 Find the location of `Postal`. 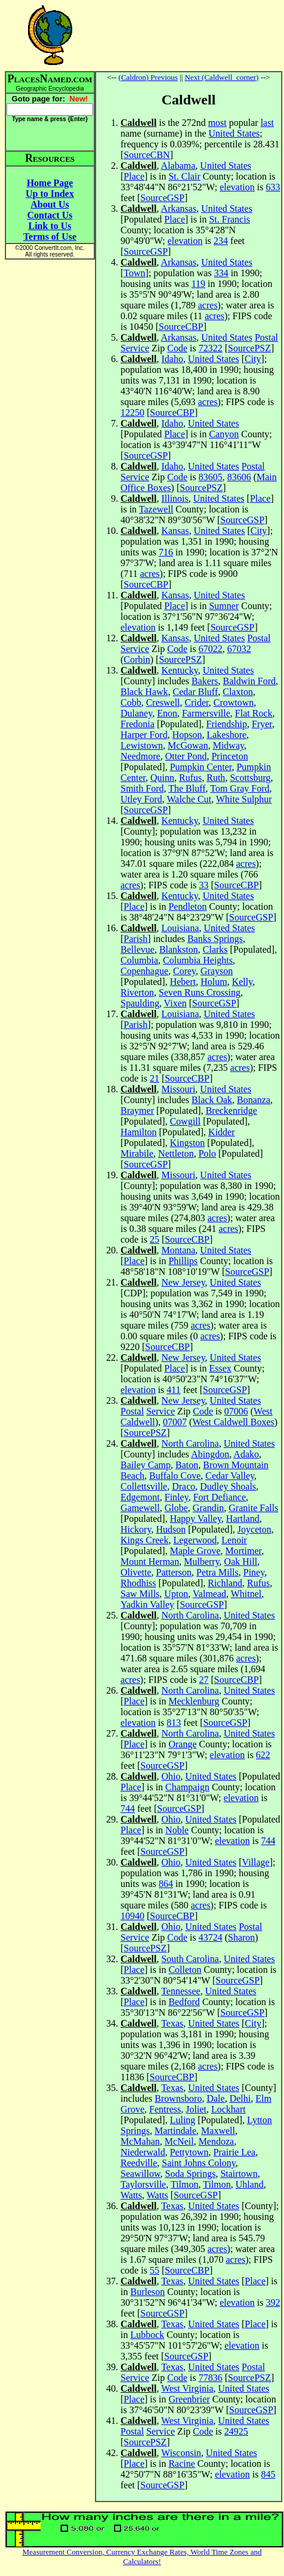

Postal is located at coordinates (266, 337).